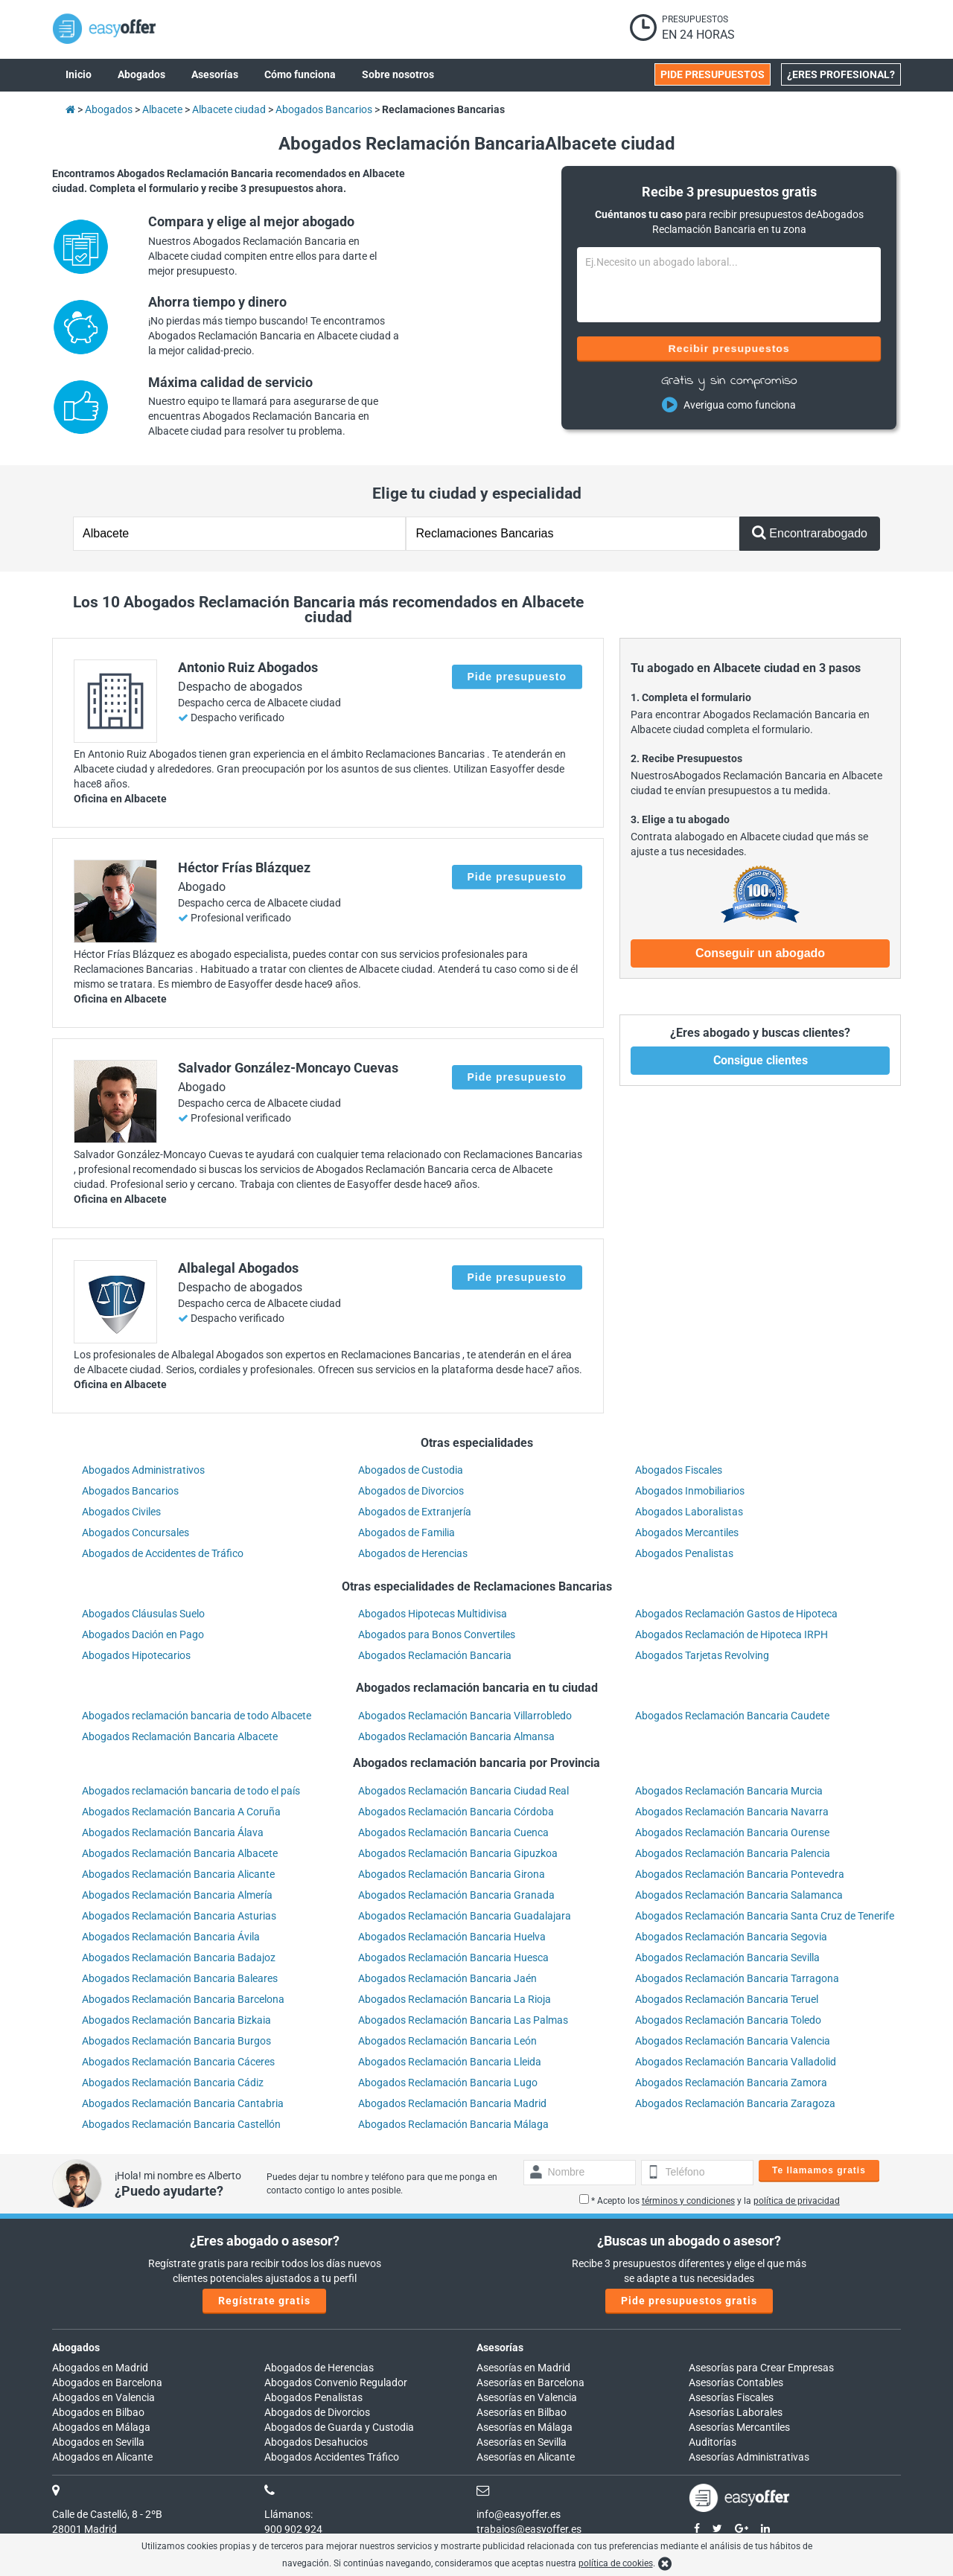 The width and height of the screenshot is (953, 2576). Describe the element at coordinates (523, 2368) in the screenshot. I see `Asesorías en Madrid` at that location.